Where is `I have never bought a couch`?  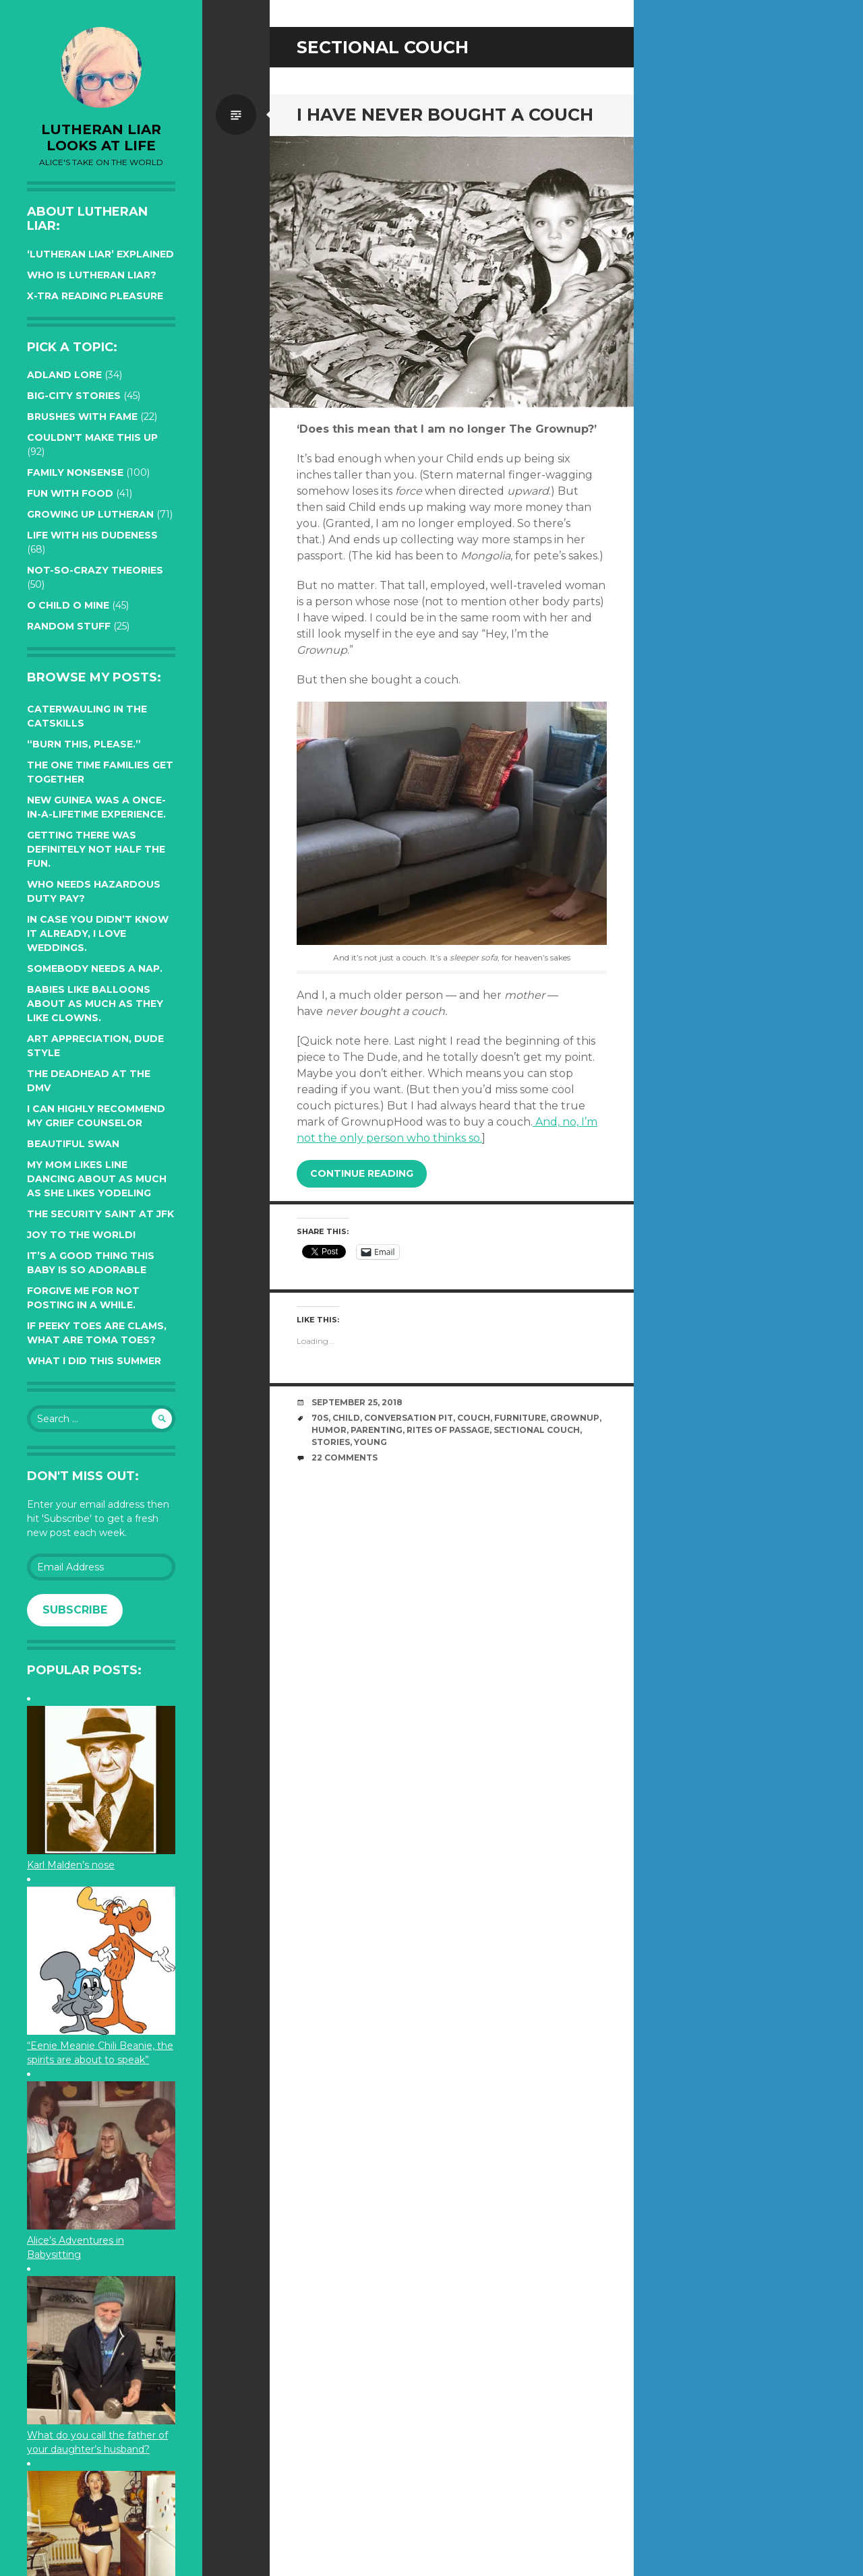
I have never bought a couch is located at coordinates (445, 114).